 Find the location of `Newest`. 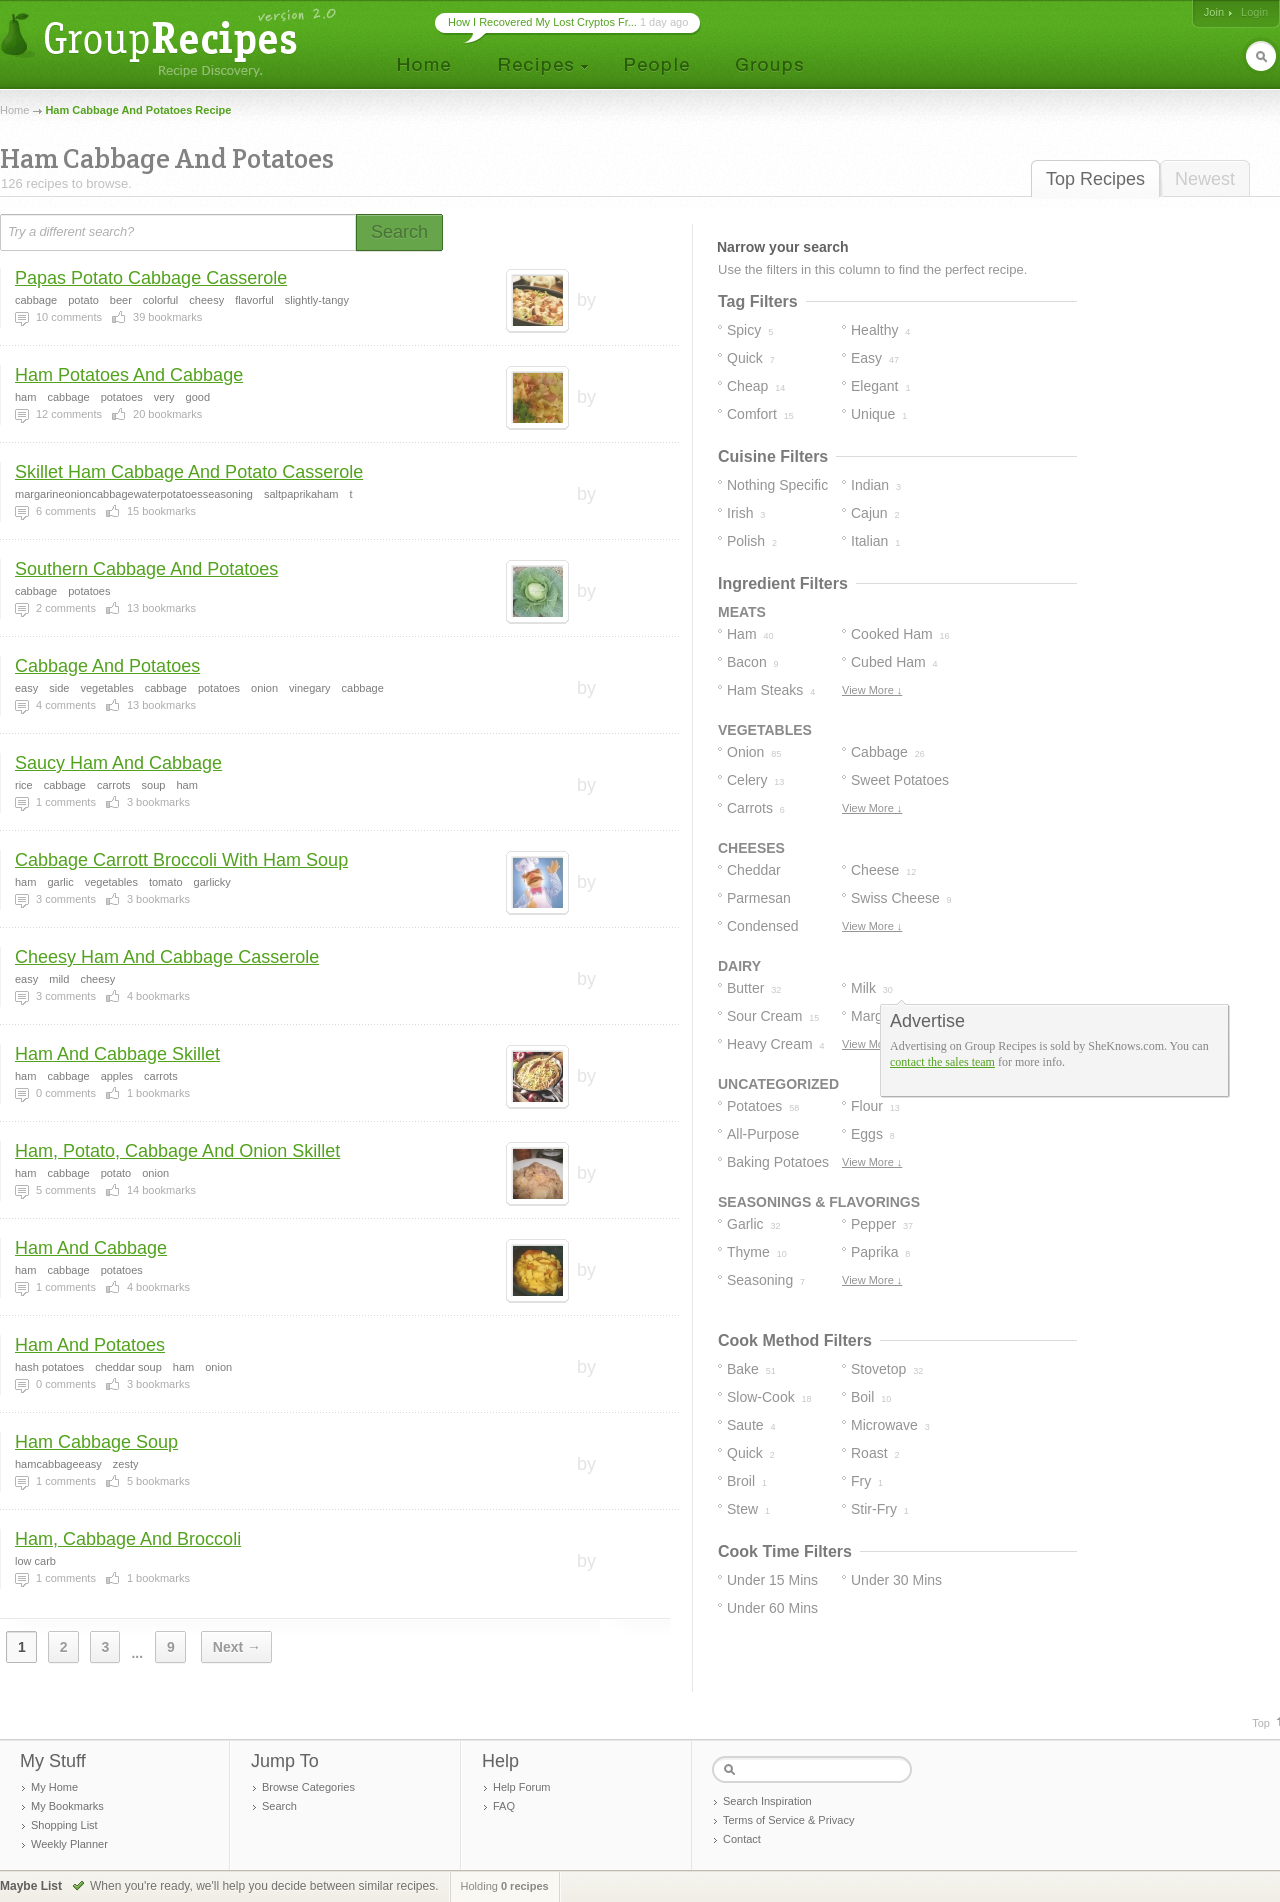

Newest is located at coordinates (1205, 179).